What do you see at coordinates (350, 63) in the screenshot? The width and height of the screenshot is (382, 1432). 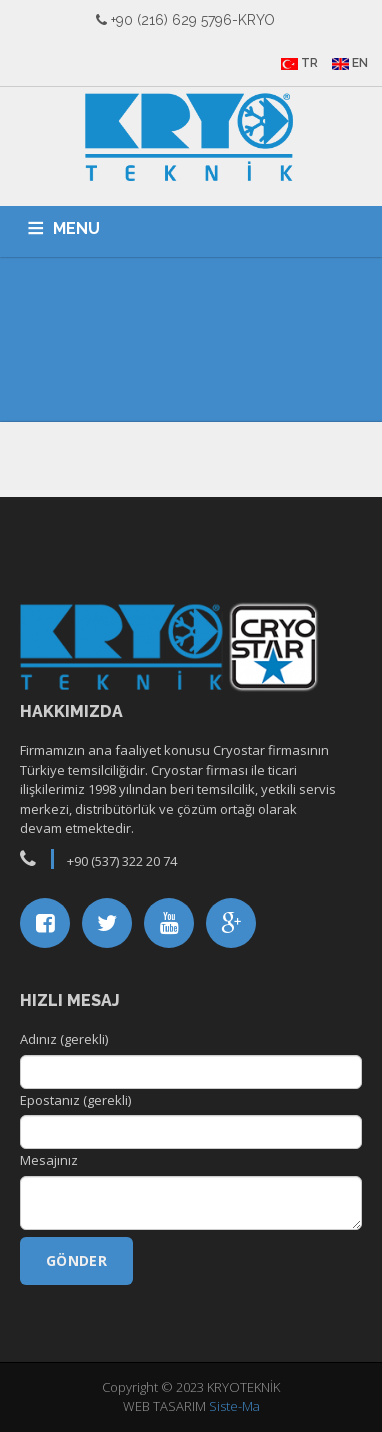 I see `EN` at bounding box center [350, 63].